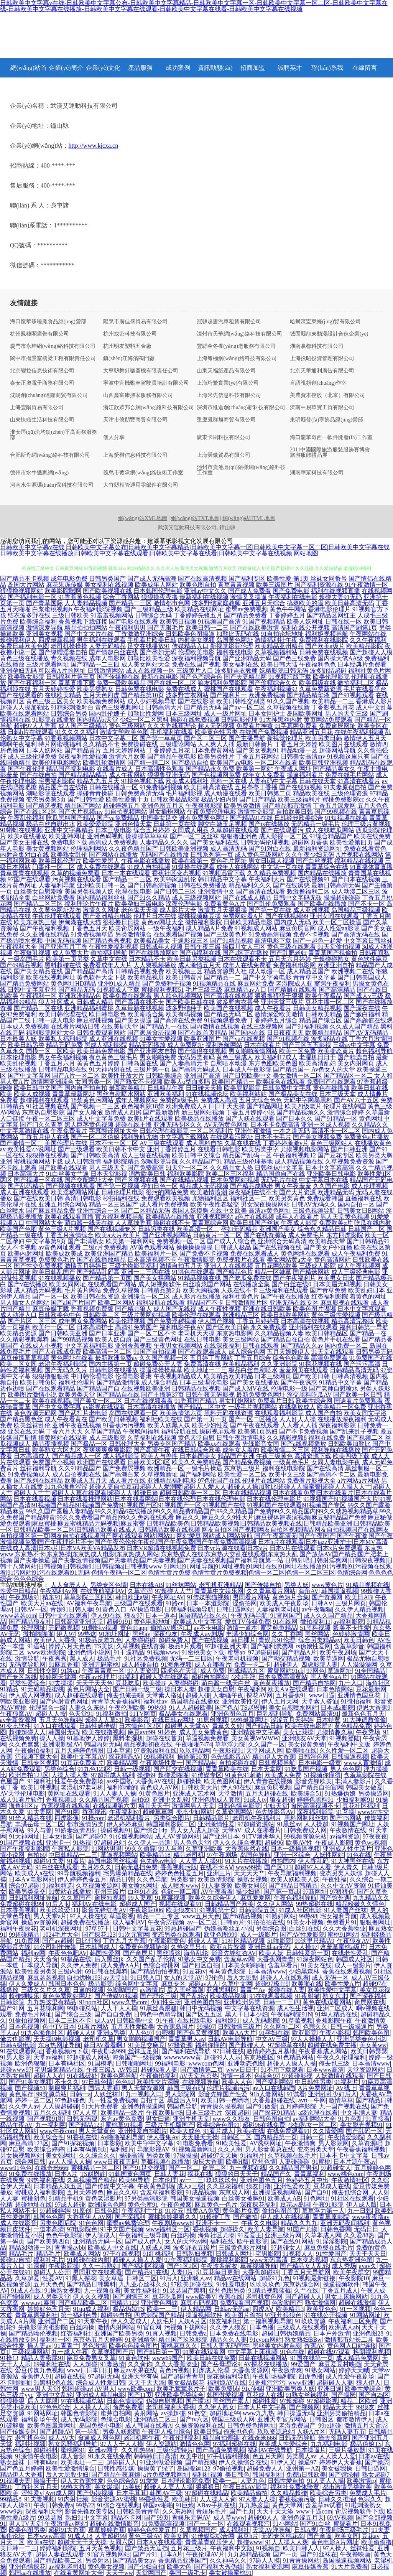 This screenshot has height=2576, width=393. Describe the element at coordinates (292, 989) in the screenshot. I see `国产精厕在线观看` at that location.